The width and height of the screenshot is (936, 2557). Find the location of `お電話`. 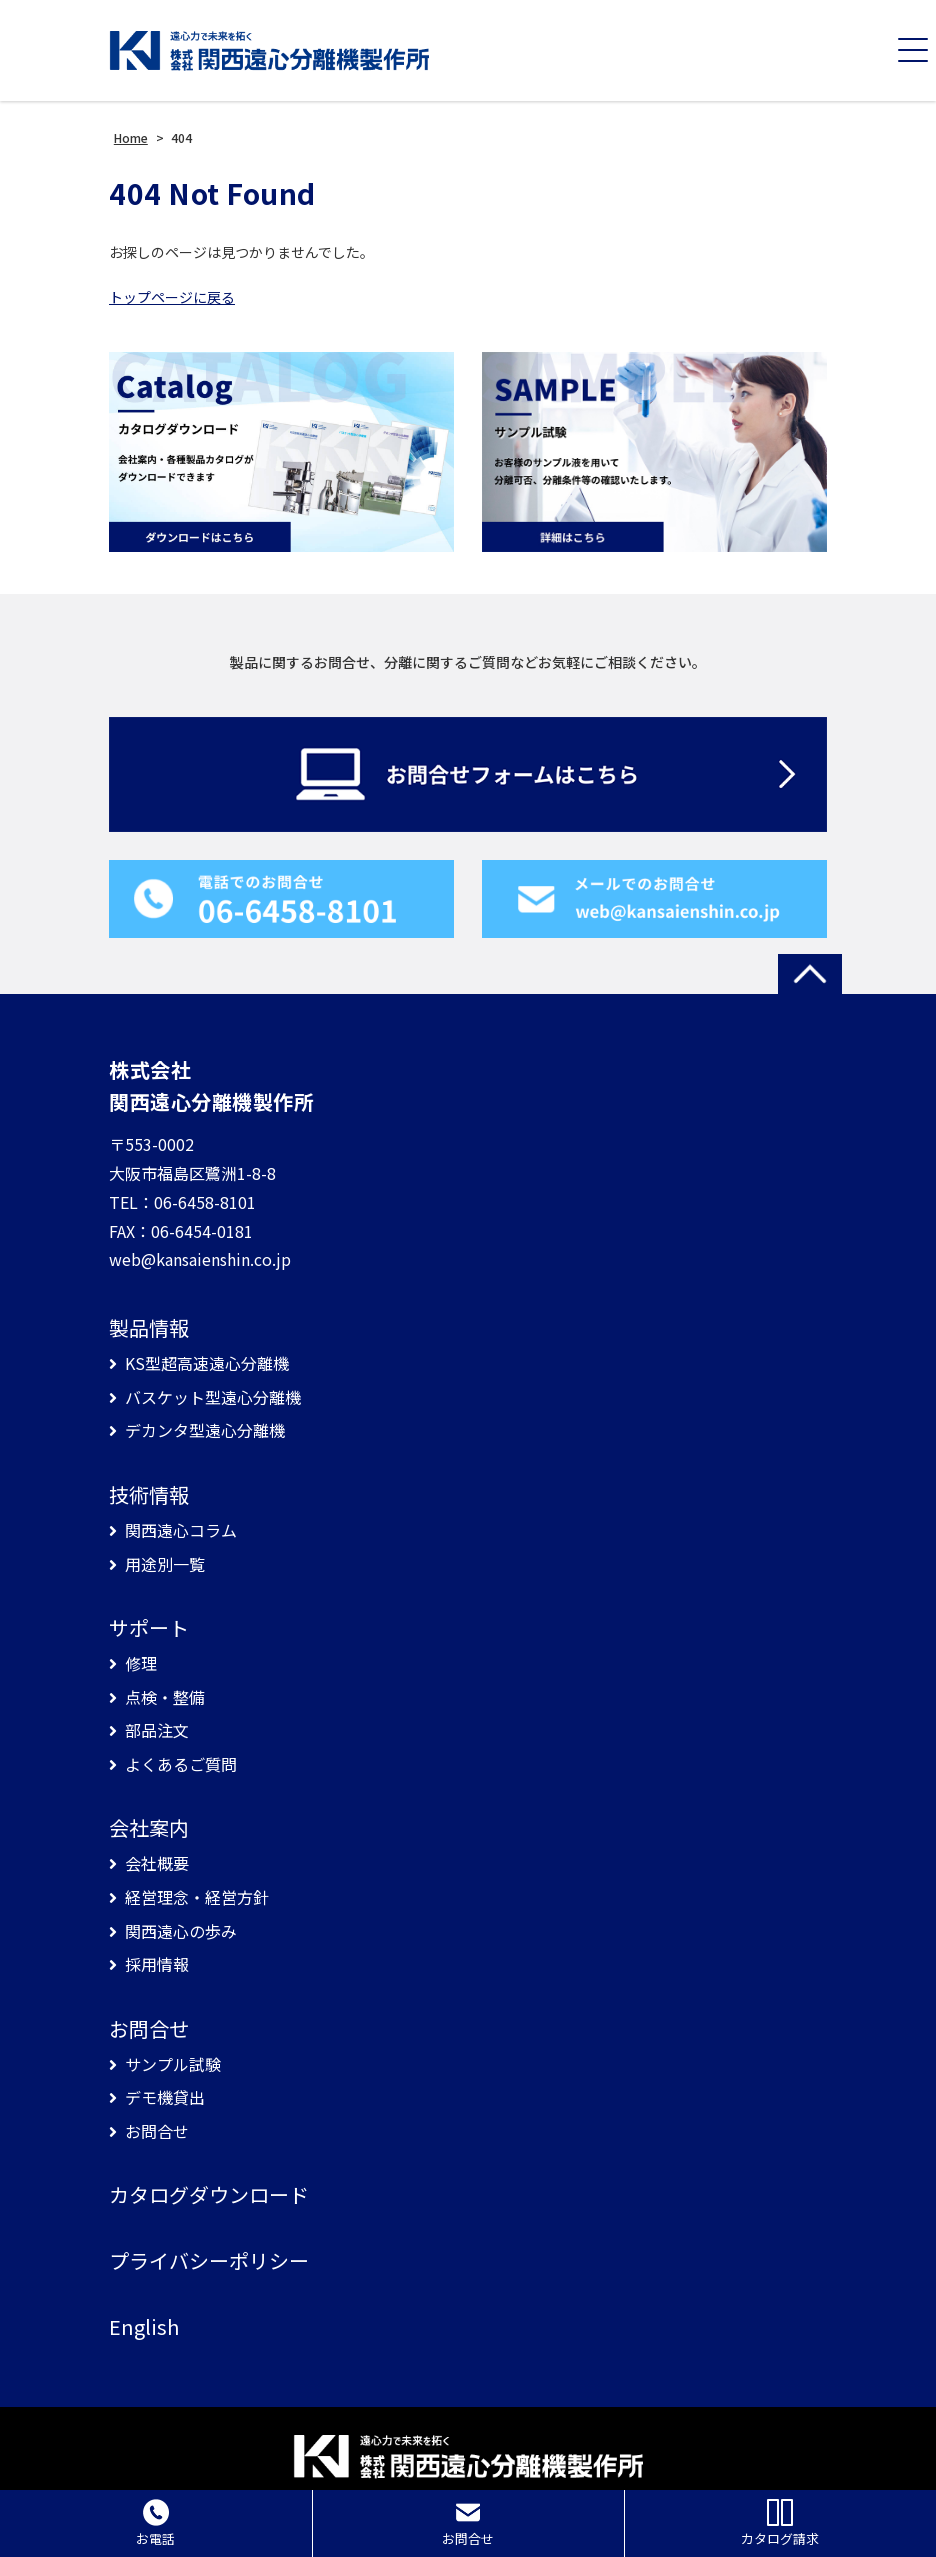

お電話 is located at coordinates (155, 2523).